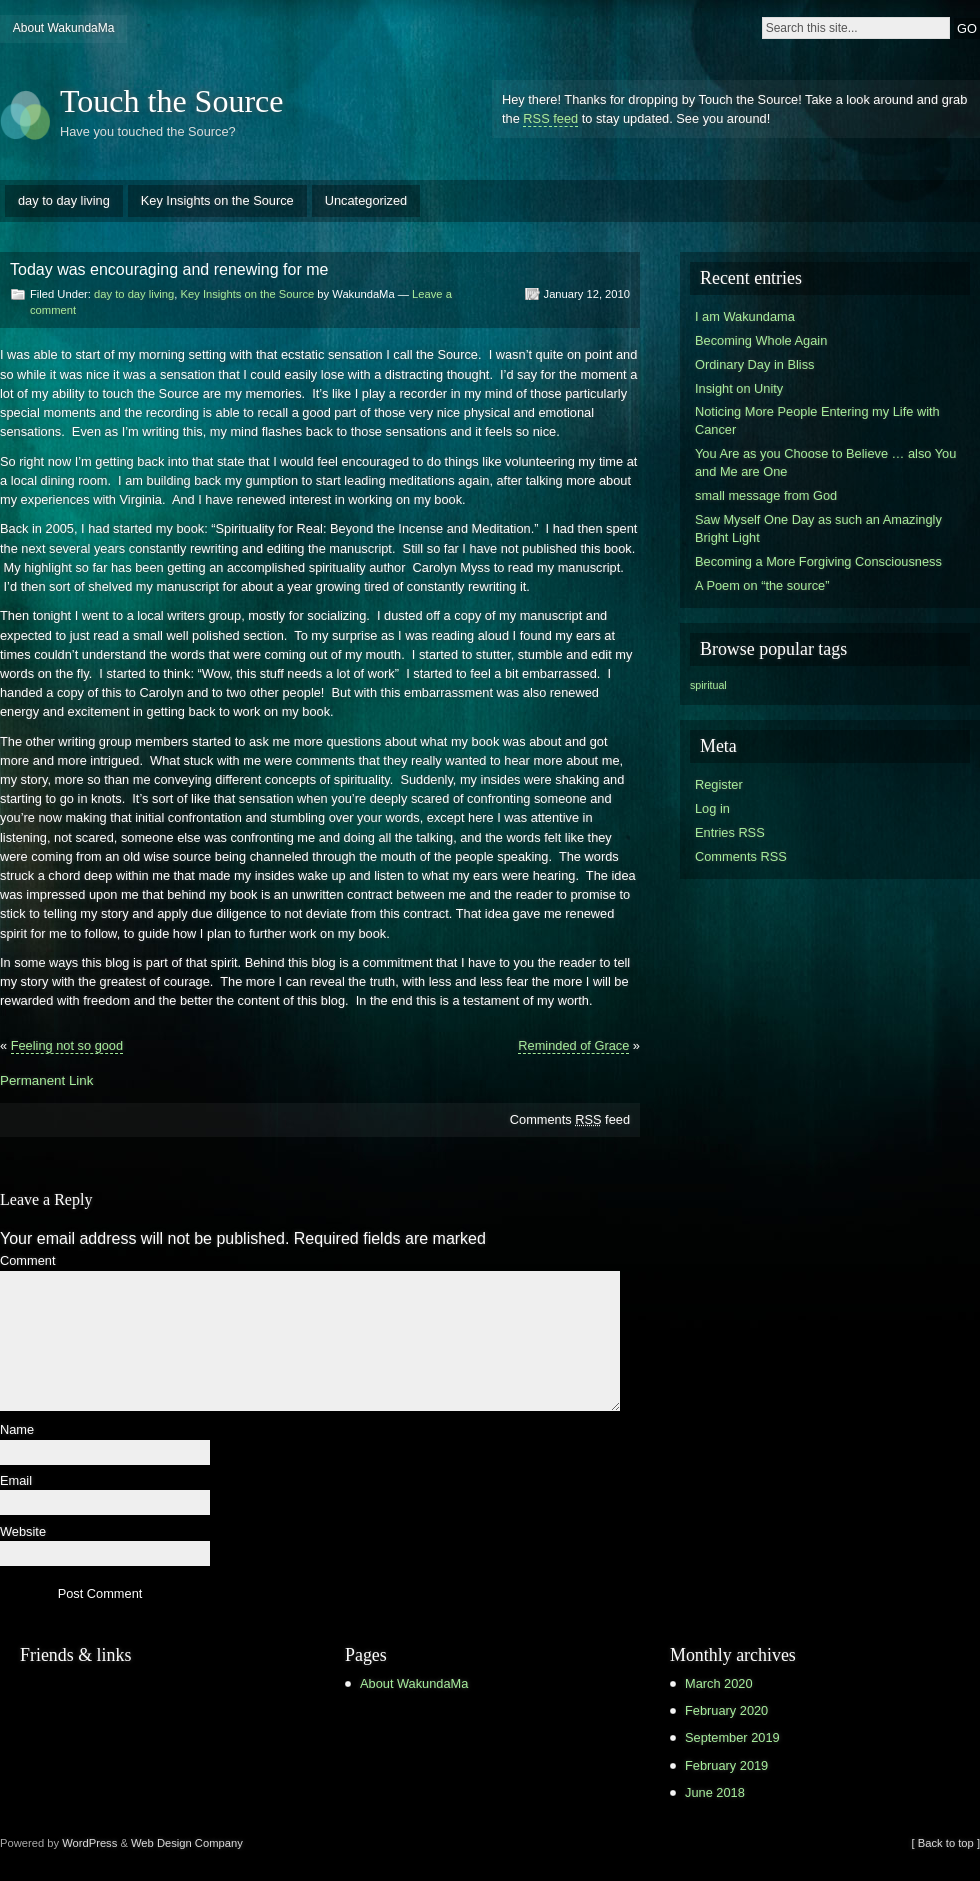 The image size is (980, 1881). Describe the element at coordinates (46, 1080) in the screenshot. I see `Permanent Link` at that location.